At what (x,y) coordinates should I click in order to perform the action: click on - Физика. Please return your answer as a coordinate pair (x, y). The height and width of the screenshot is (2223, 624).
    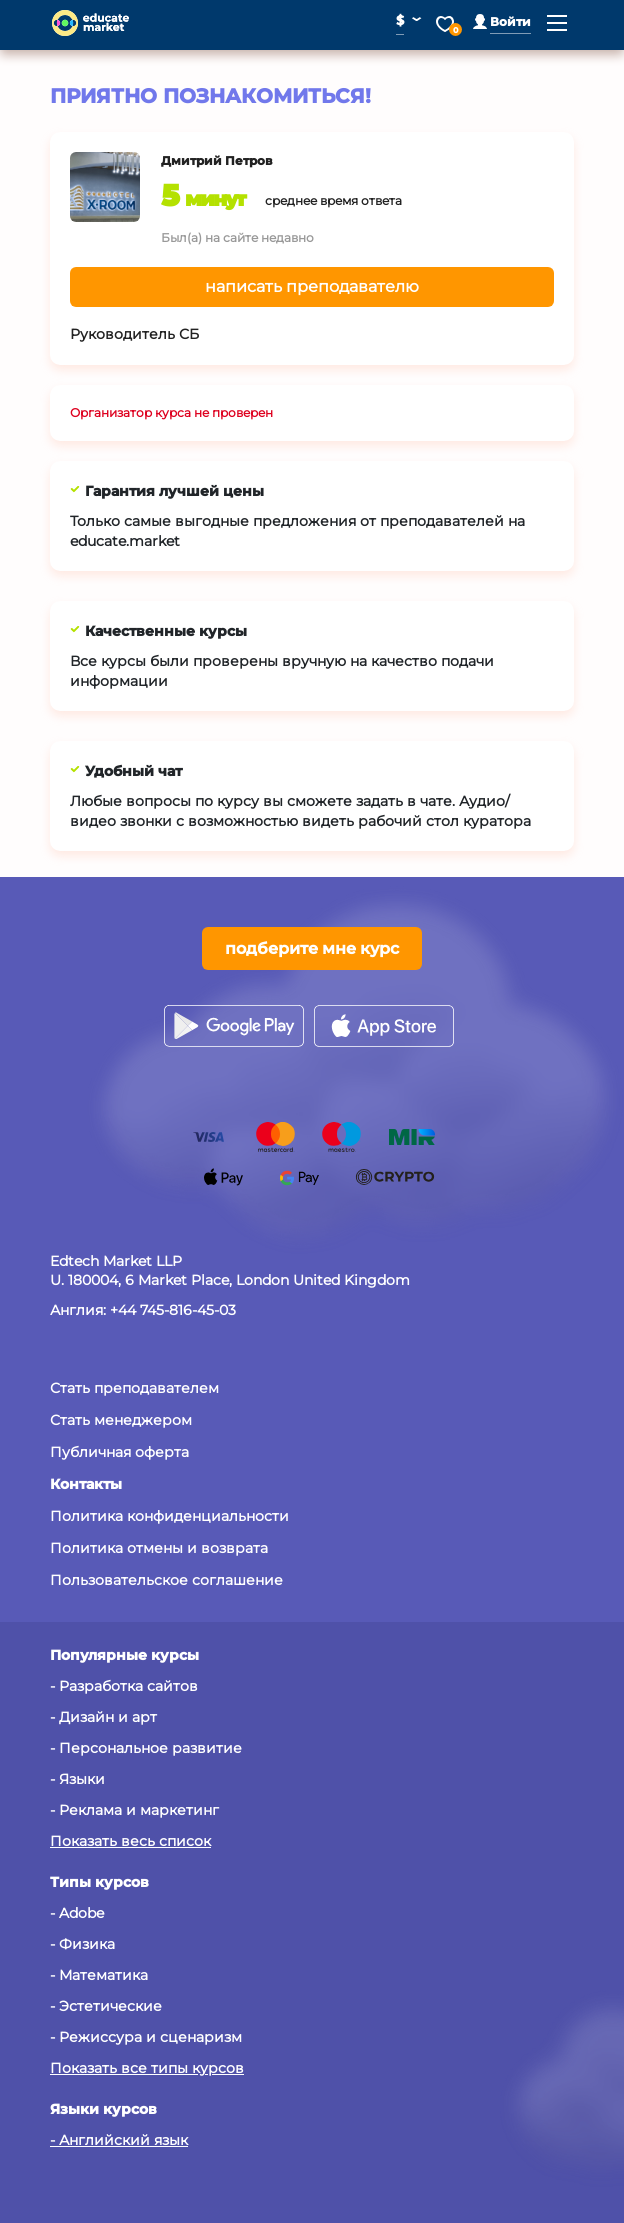
    Looking at the image, I should click on (82, 1944).